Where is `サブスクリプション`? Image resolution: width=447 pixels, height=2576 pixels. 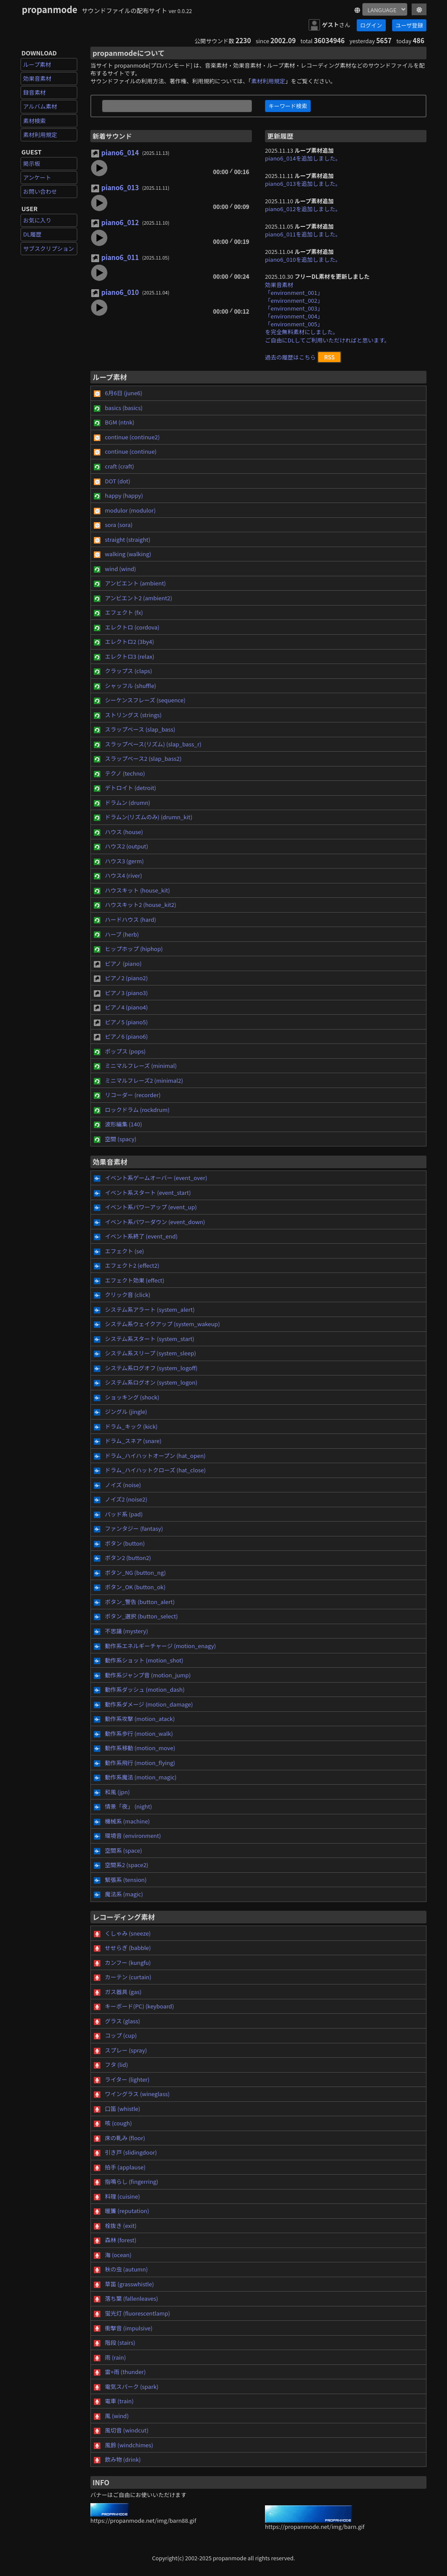
サブスクリプション is located at coordinates (48, 248).